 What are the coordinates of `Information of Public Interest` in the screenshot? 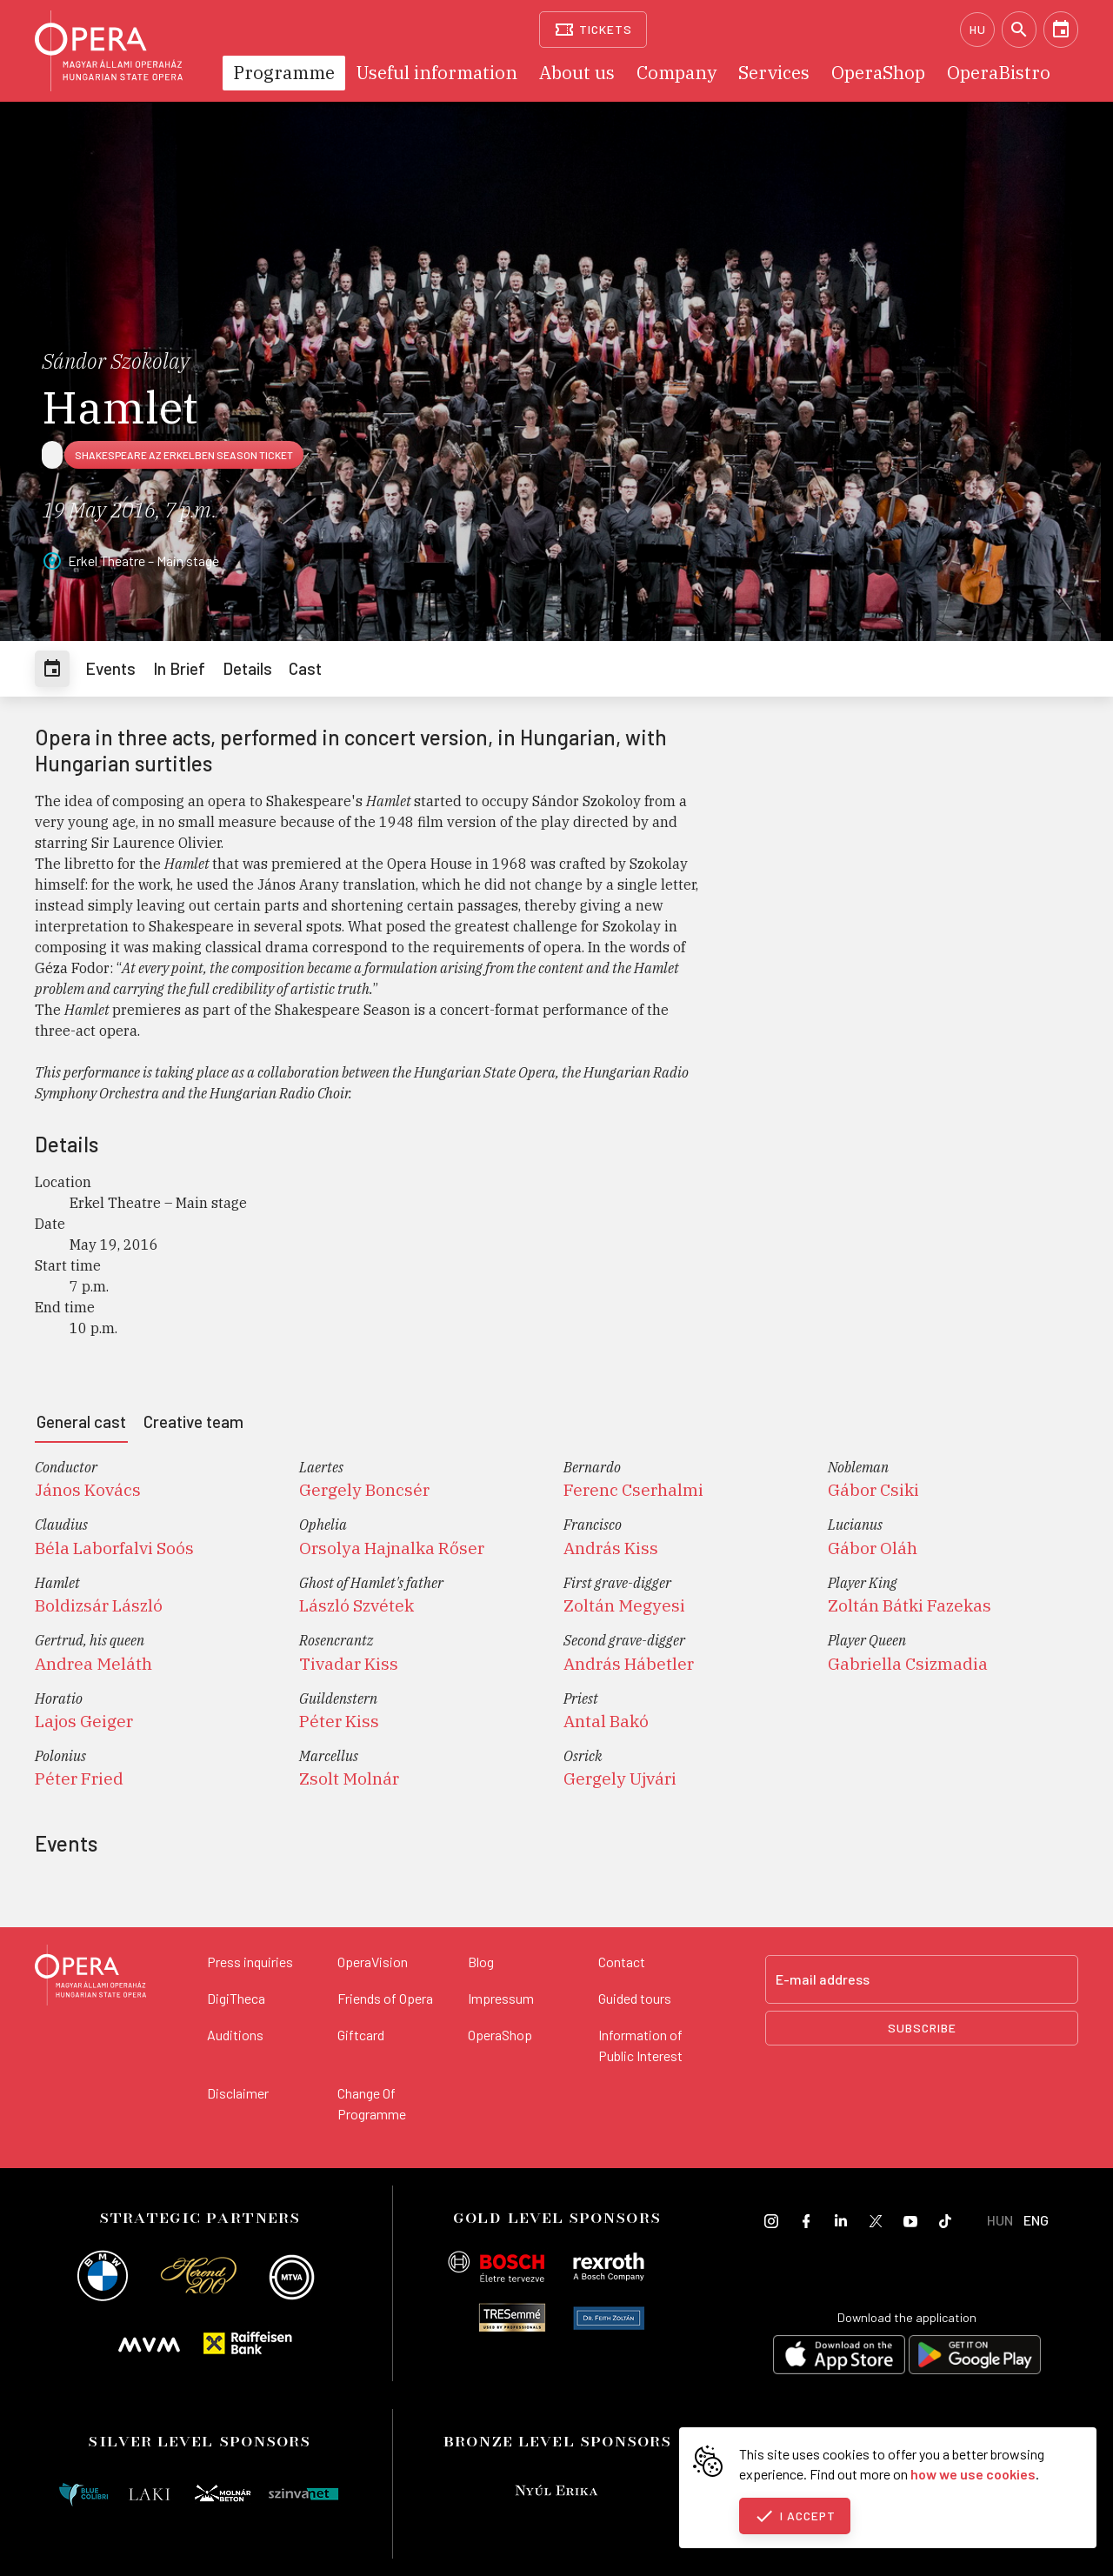 It's located at (640, 2045).